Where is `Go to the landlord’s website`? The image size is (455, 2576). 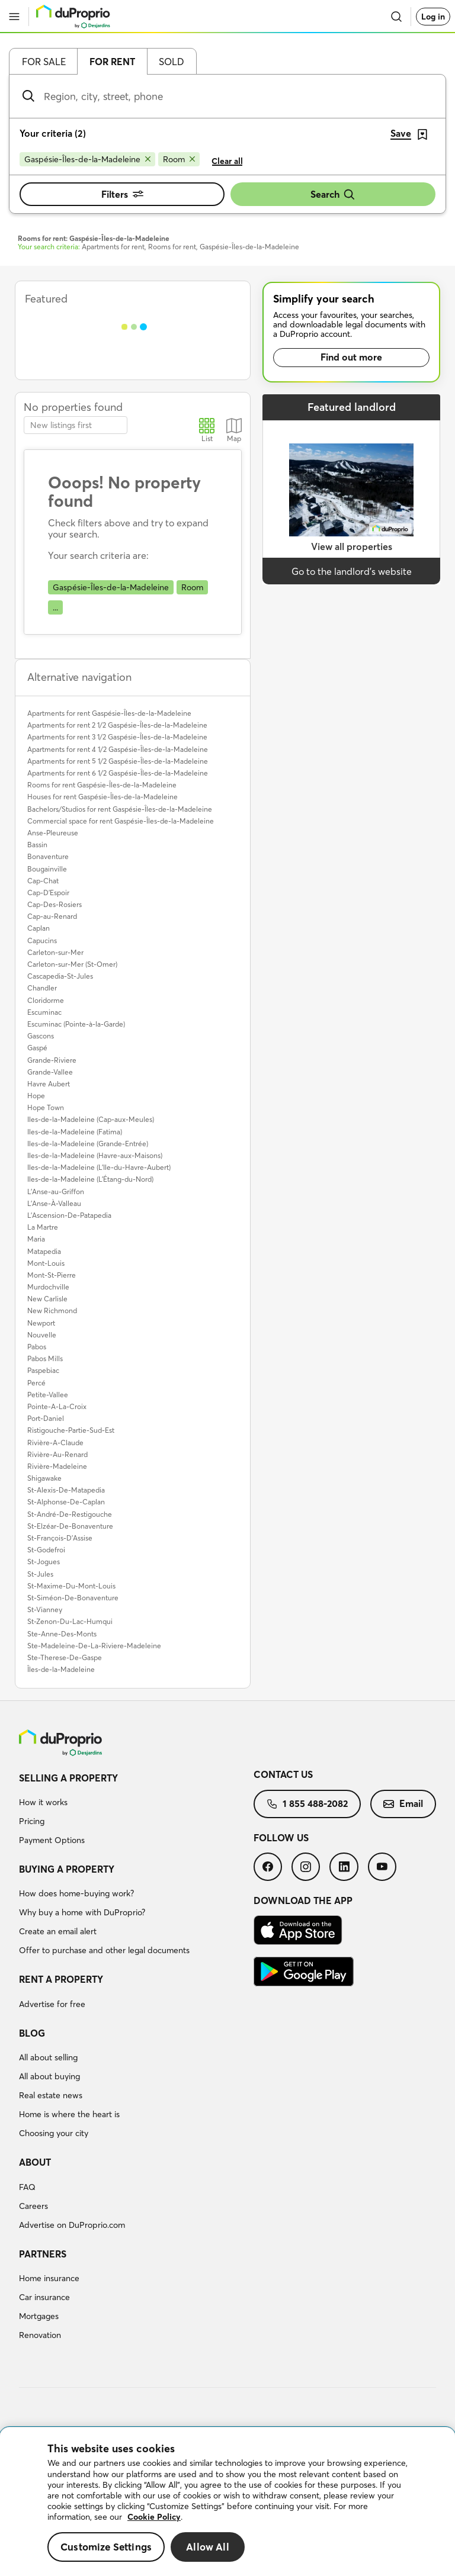 Go to the landlord’s website is located at coordinates (351, 571).